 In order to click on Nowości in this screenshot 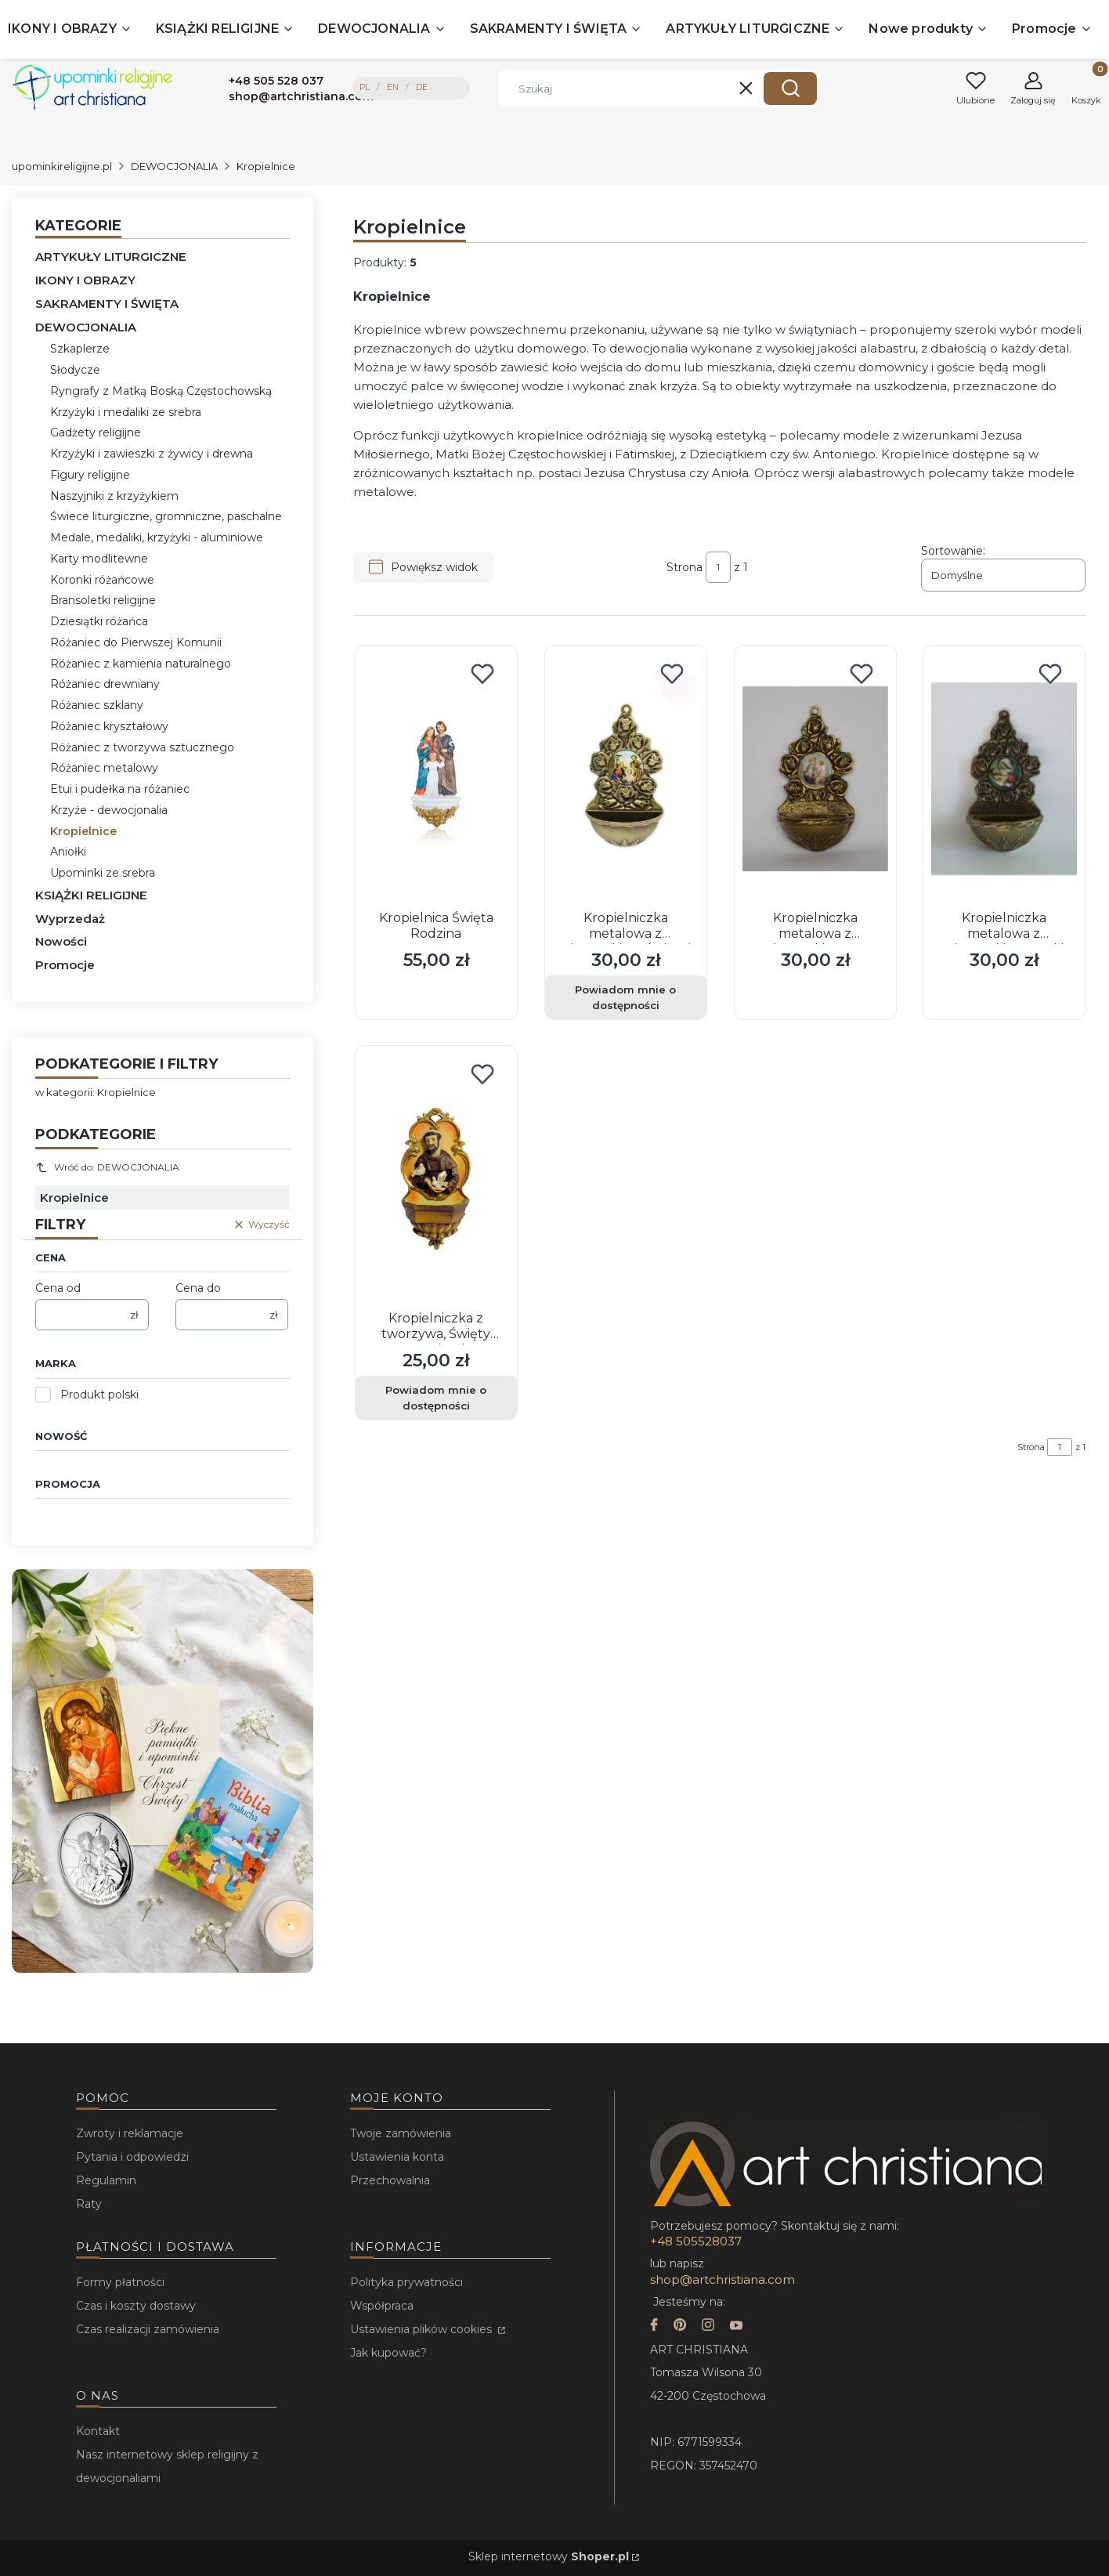, I will do `click(61, 941)`.